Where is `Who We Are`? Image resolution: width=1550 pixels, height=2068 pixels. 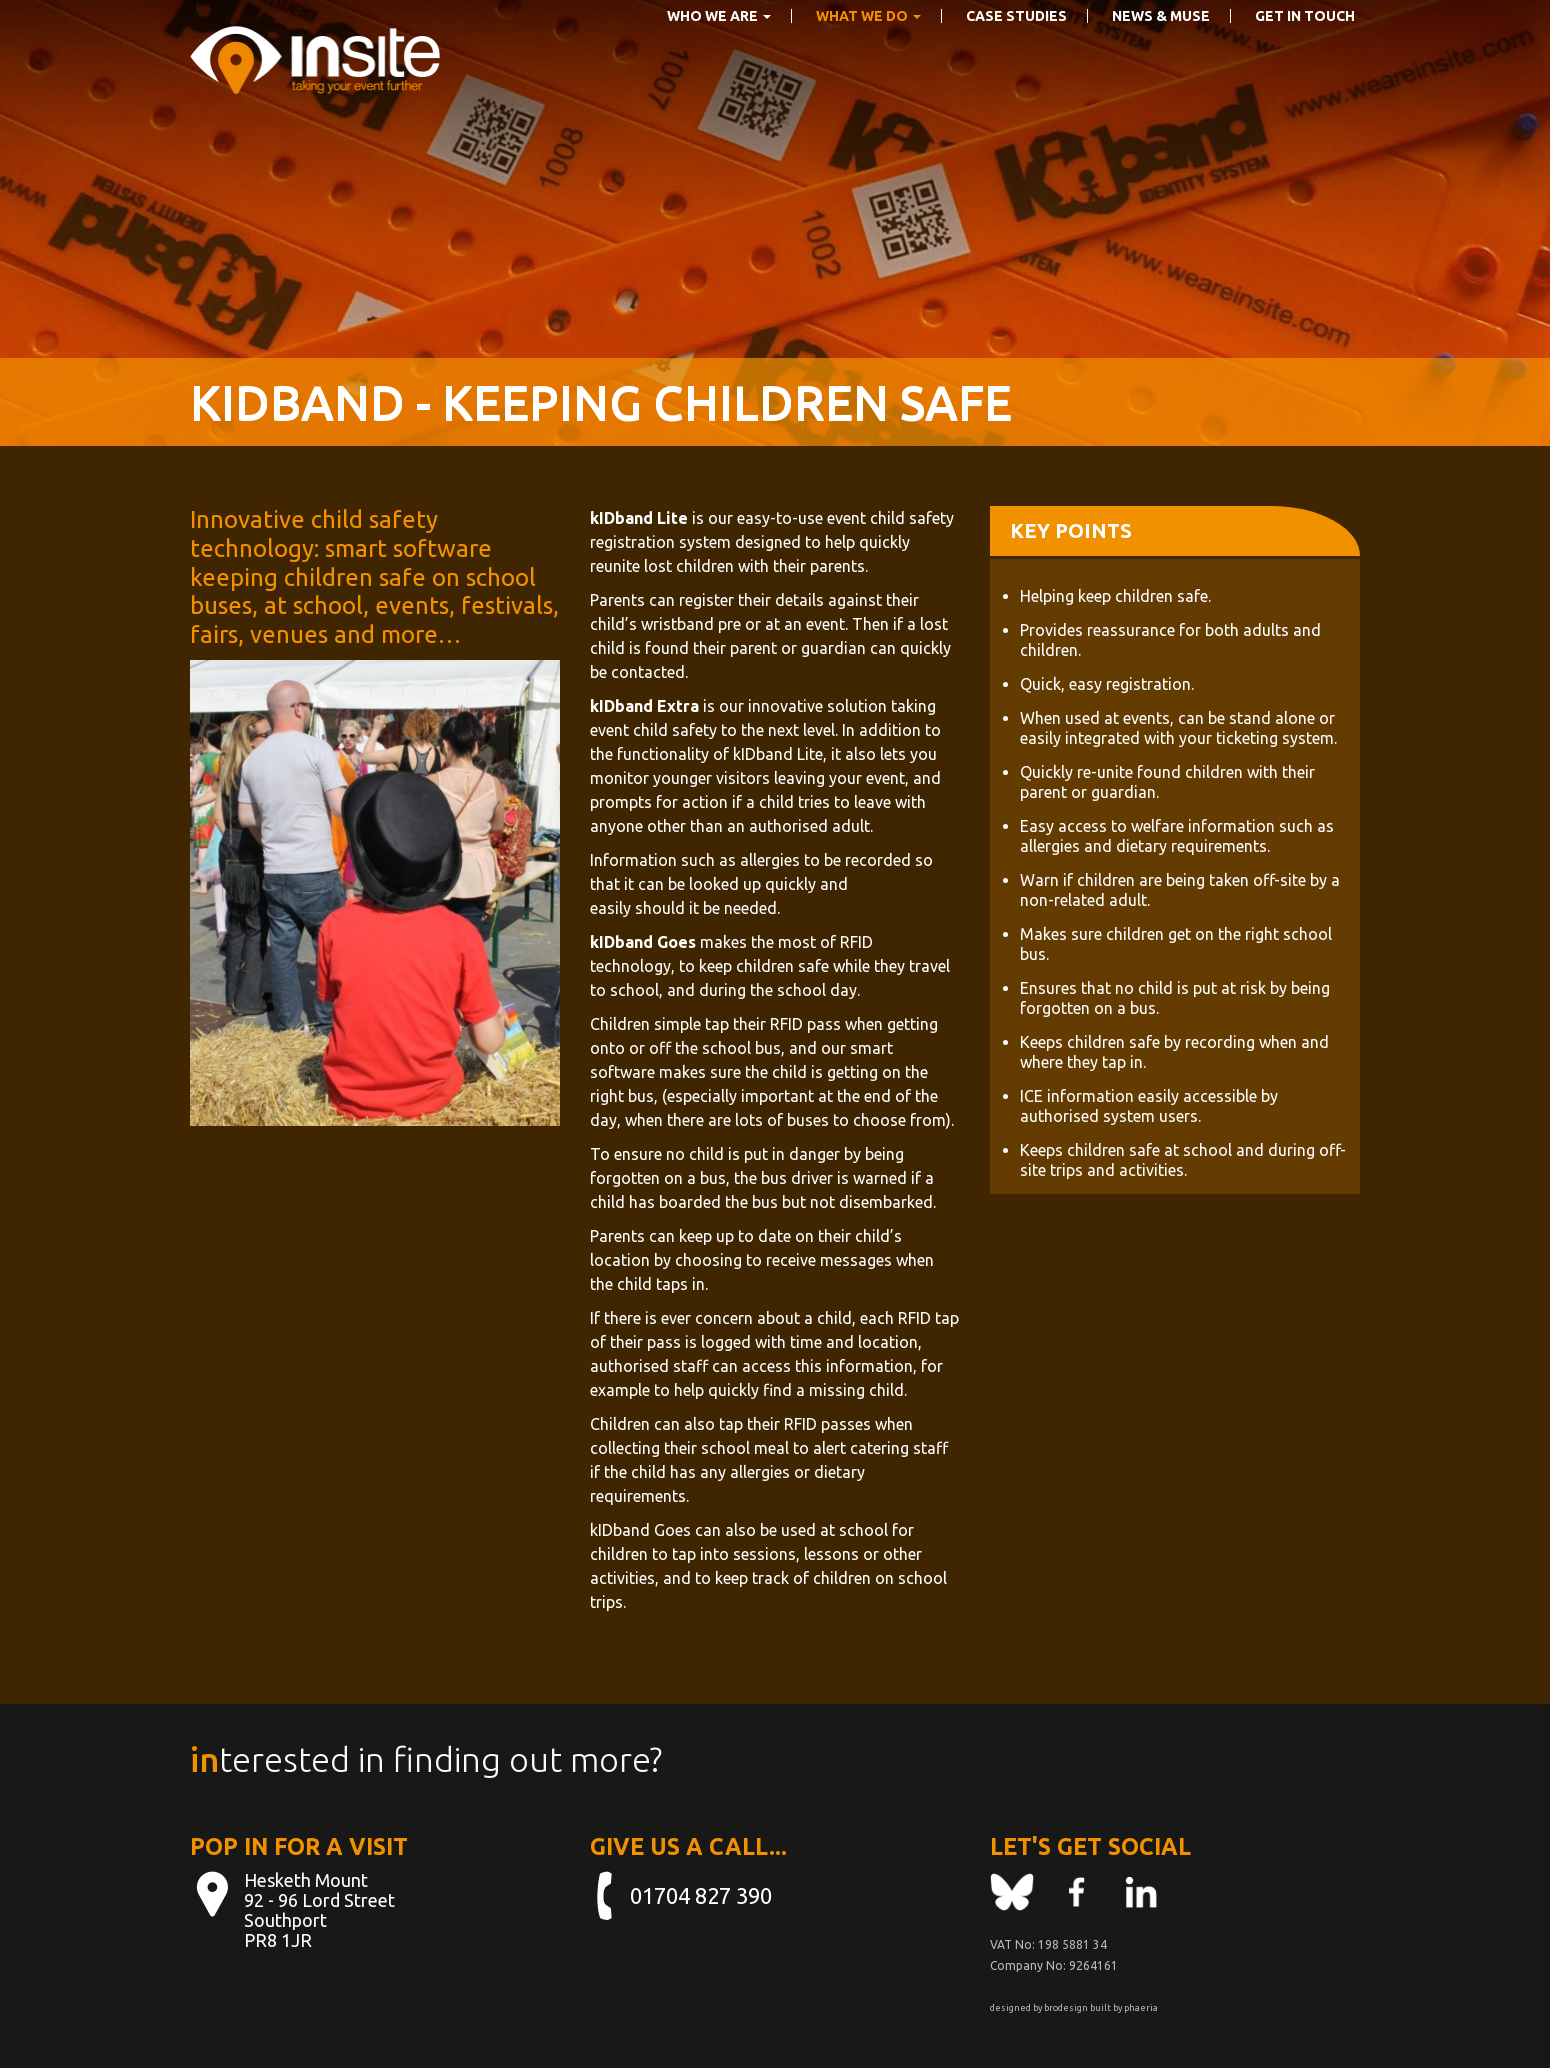 Who We Are is located at coordinates (719, 47).